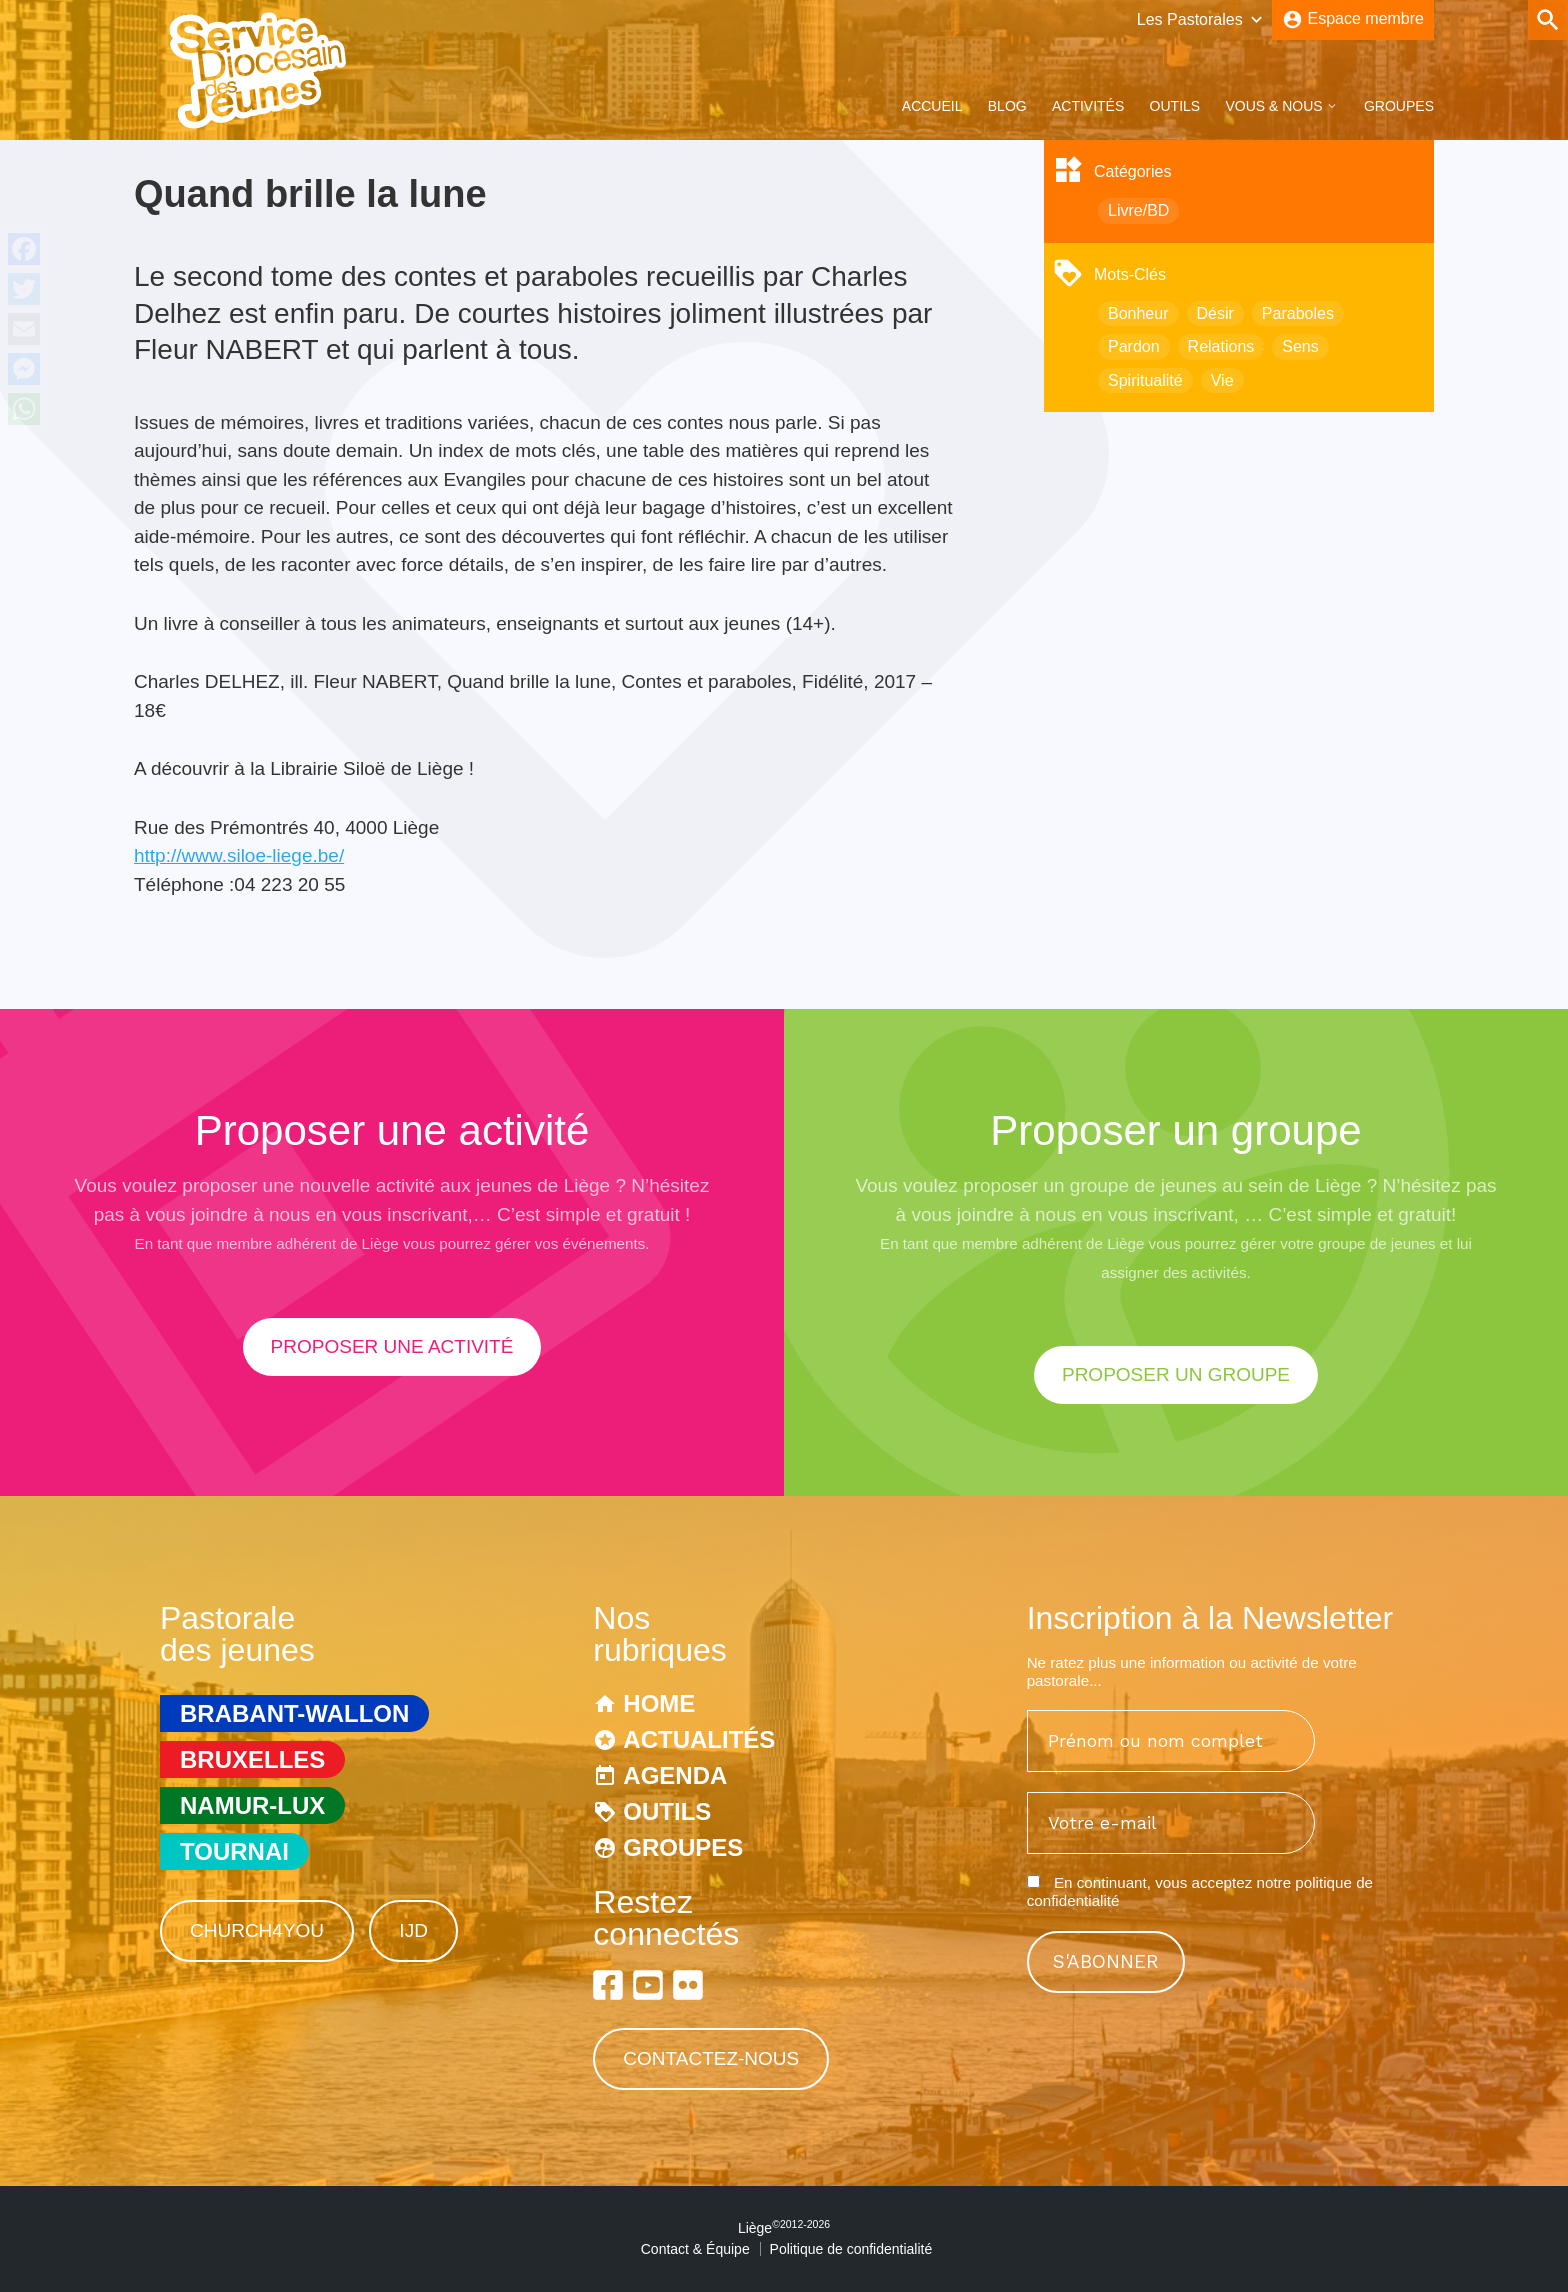  I want to click on Groupes, so click(1399, 106).